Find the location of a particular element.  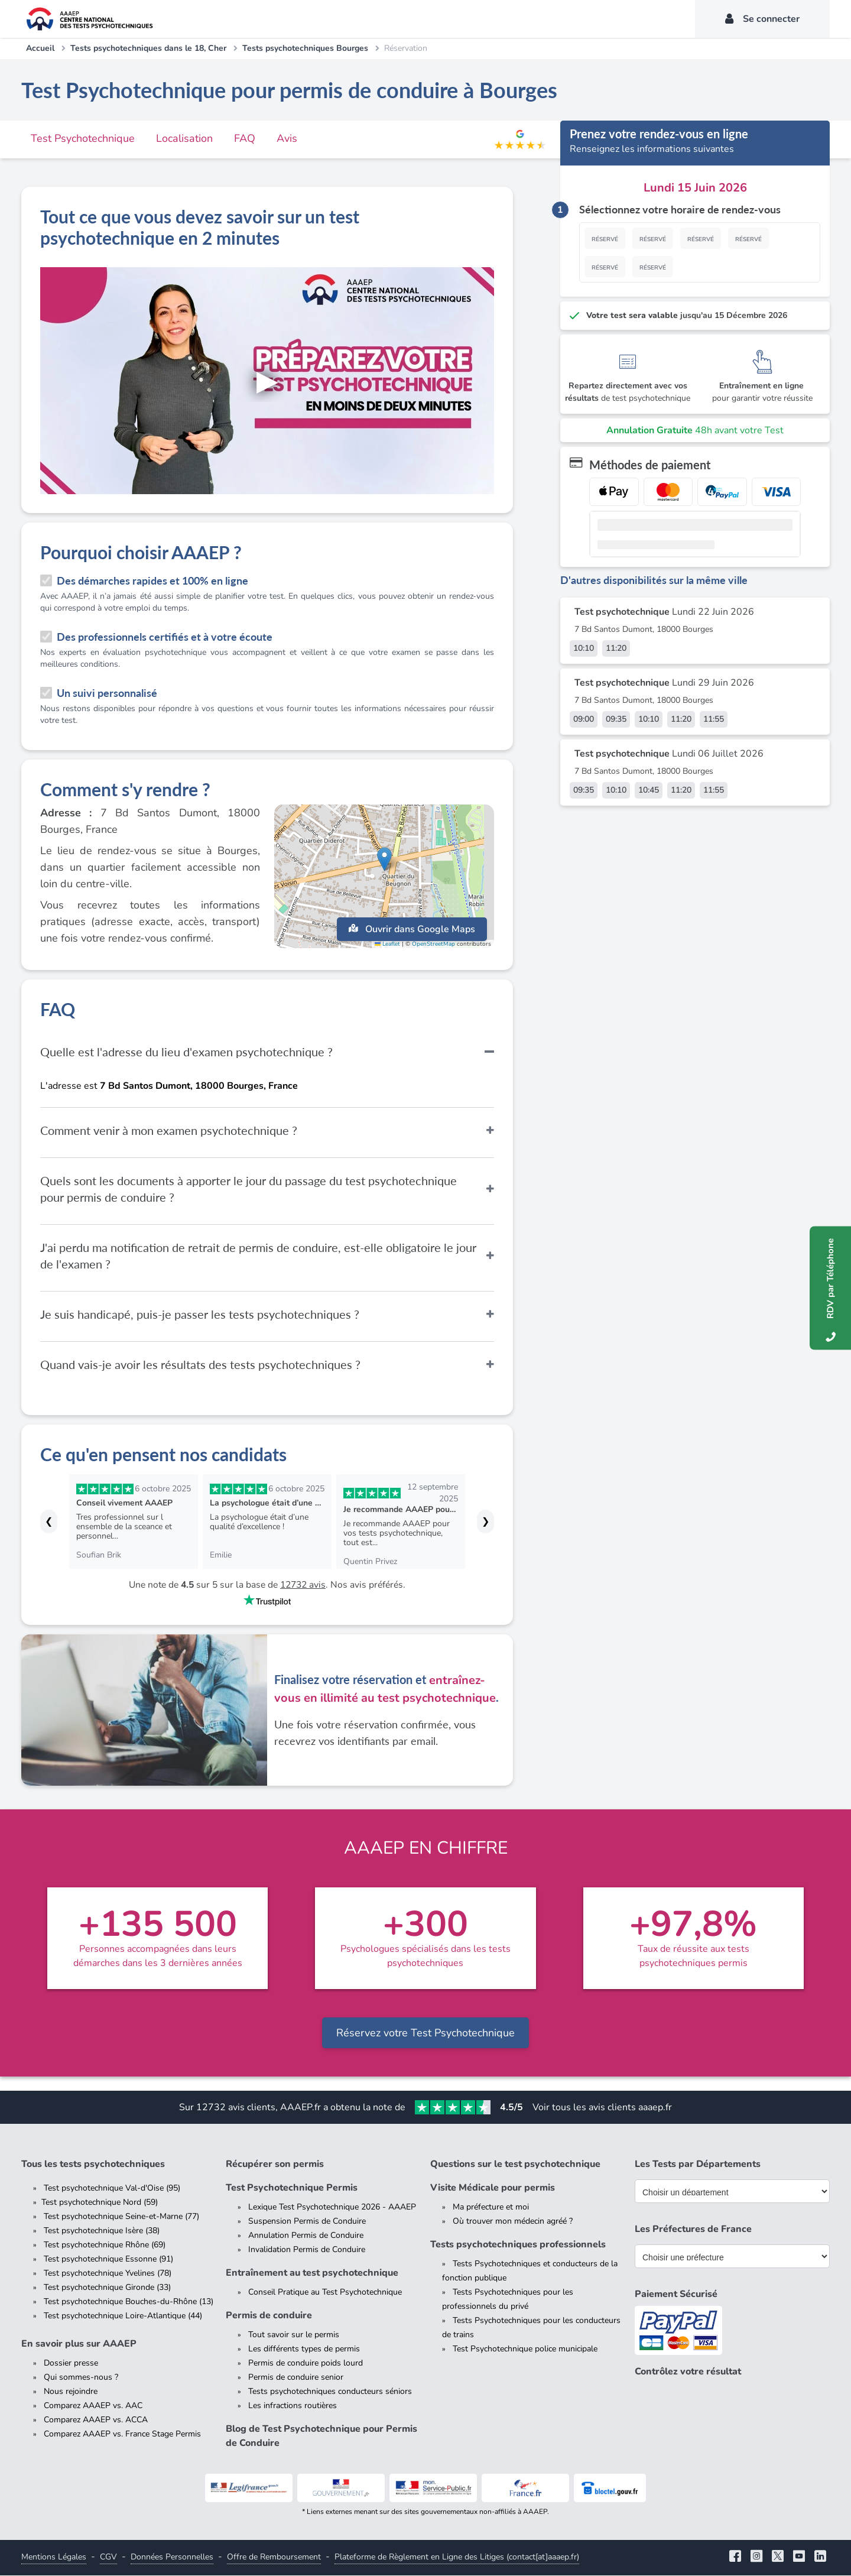

Conseil Pratique au Test Psychotechnique is located at coordinates (325, 2292).